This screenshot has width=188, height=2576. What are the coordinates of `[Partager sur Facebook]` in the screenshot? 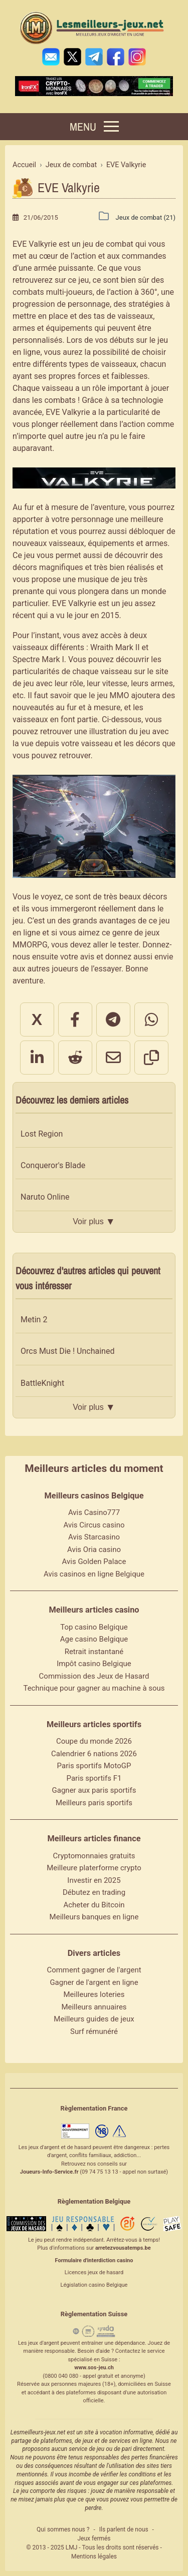 It's located at (75, 1019).